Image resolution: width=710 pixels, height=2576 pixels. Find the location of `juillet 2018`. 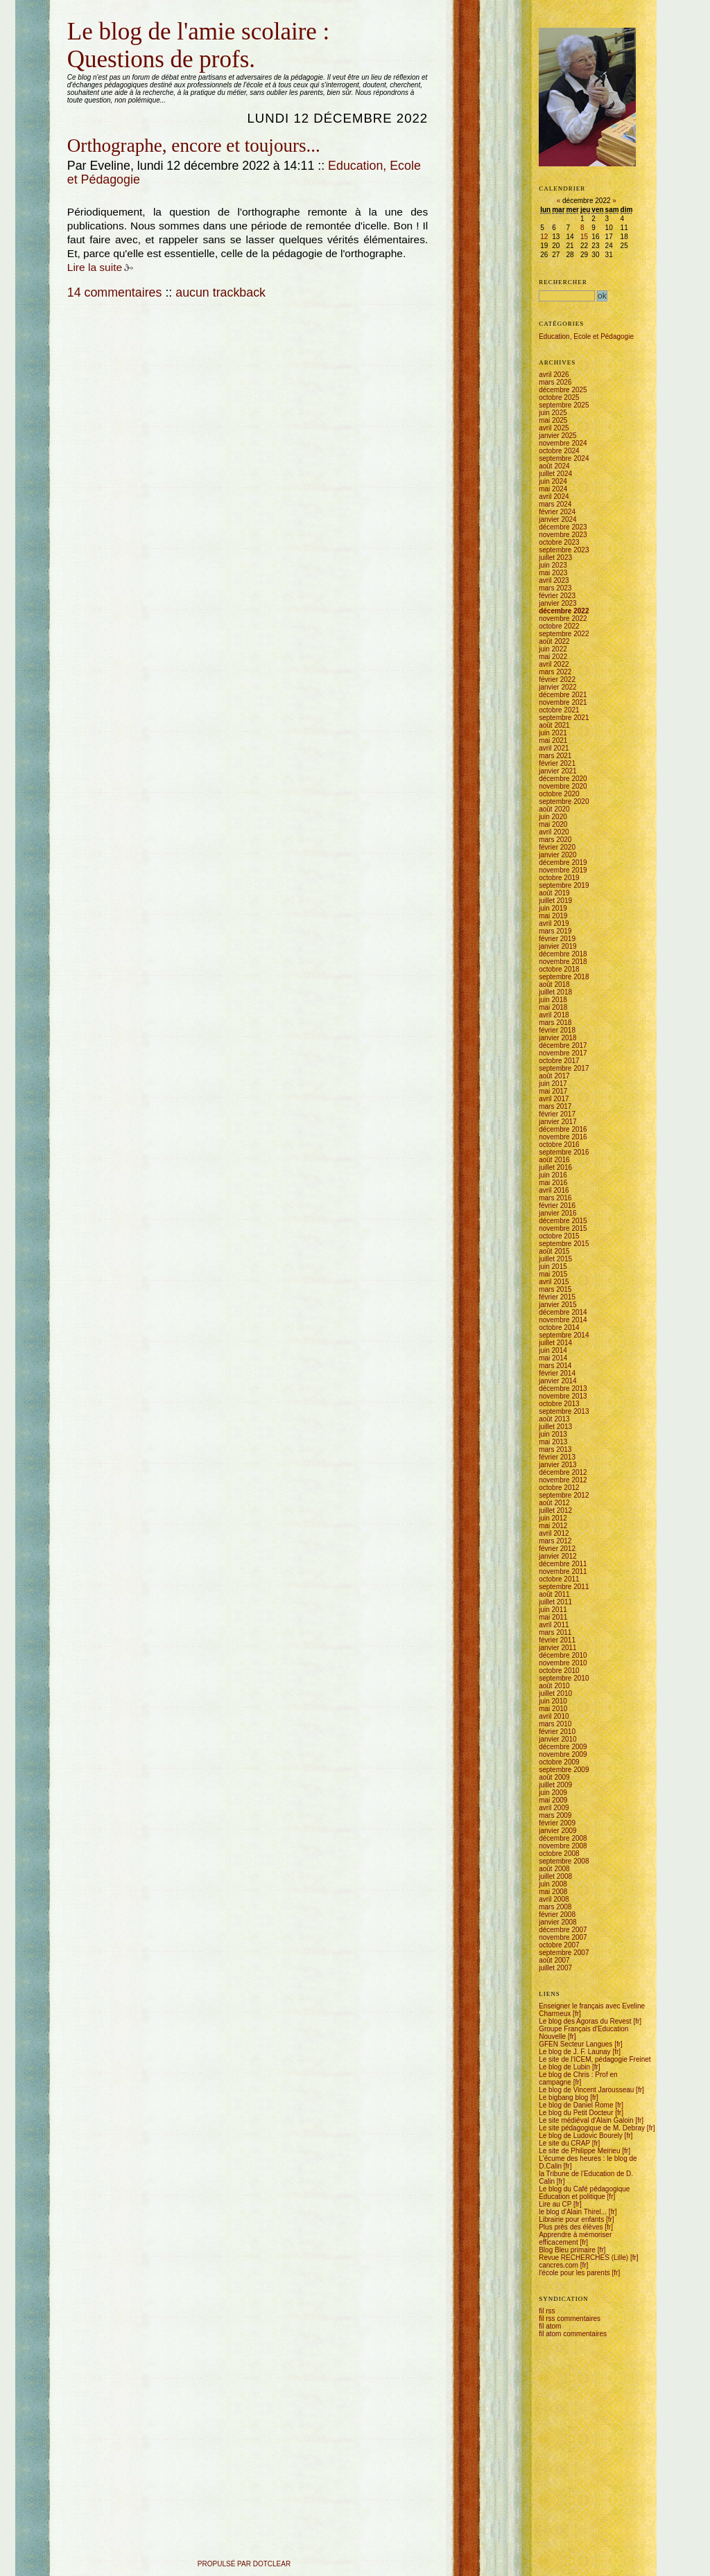

juillet 2018 is located at coordinates (555, 992).